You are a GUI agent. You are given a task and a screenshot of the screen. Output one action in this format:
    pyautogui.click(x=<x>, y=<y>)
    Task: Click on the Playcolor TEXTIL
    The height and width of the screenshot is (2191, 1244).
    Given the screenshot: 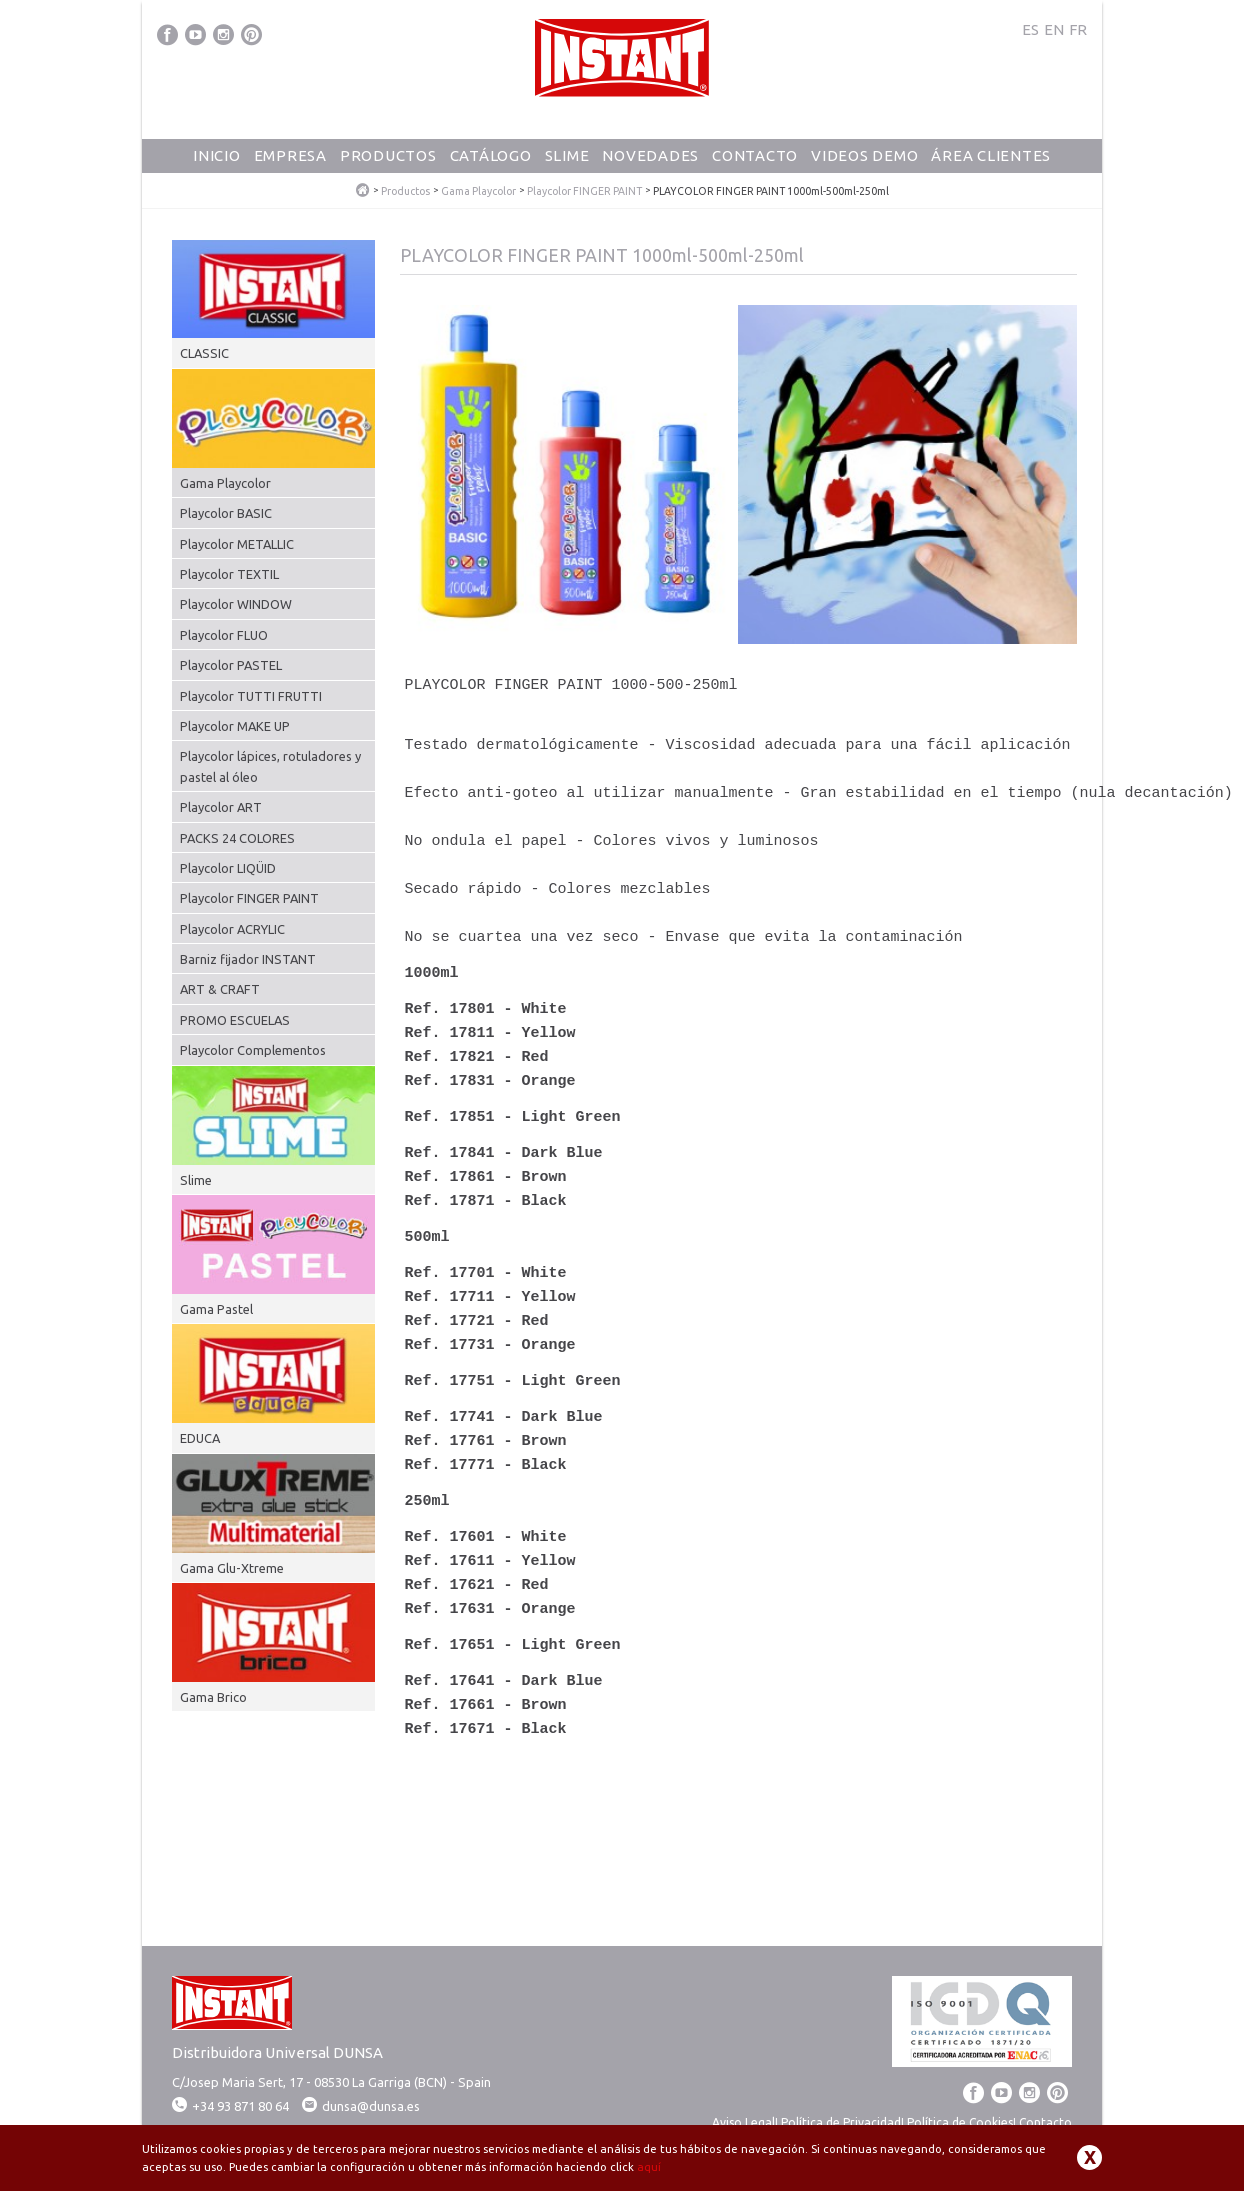 What is the action you would take?
    pyautogui.click(x=229, y=574)
    